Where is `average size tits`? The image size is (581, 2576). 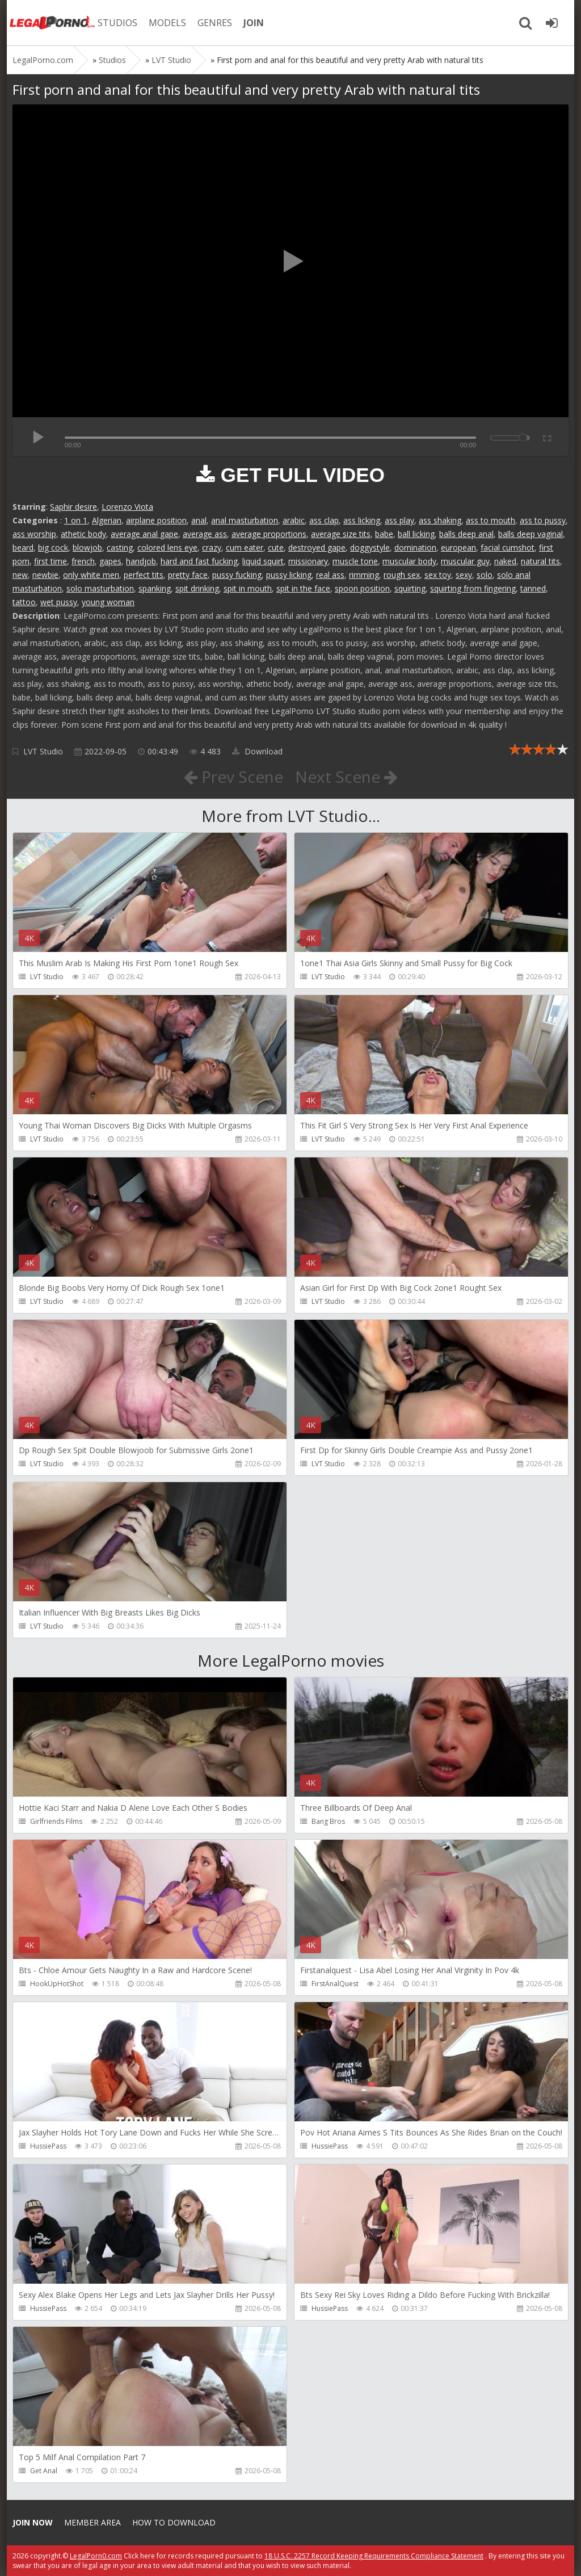 average size tits is located at coordinates (341, 533).